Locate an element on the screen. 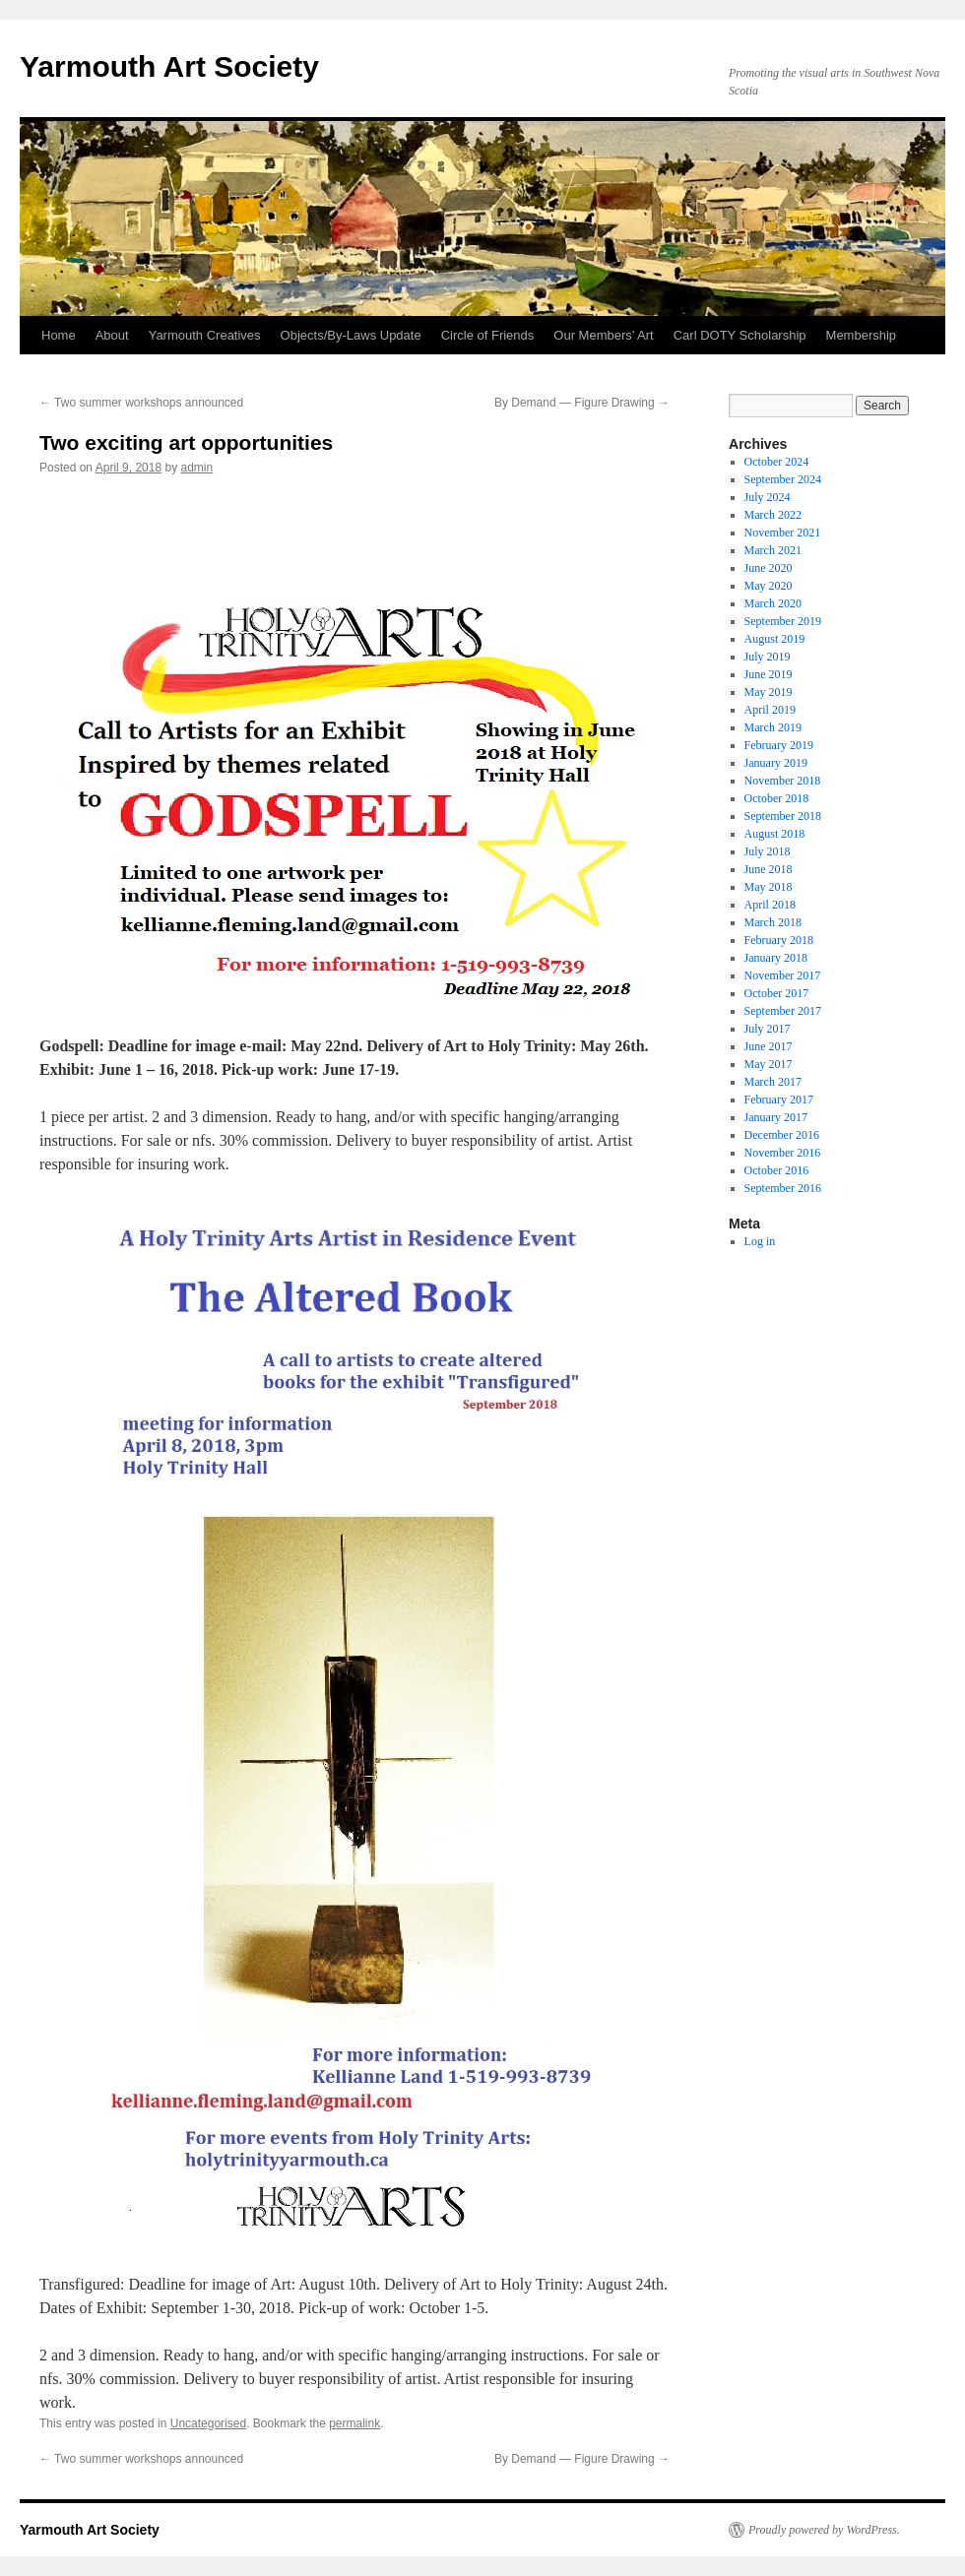 The image size is (965, 2576). November 2021 is located at coordinates (782, 532).